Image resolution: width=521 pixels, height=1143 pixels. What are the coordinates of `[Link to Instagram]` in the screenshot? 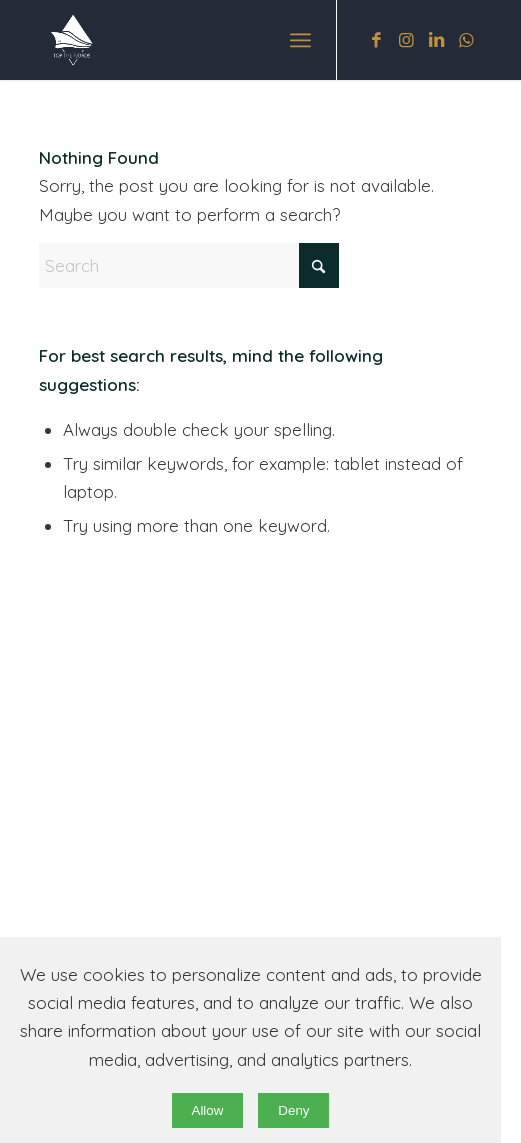 It's located at (407, 40).